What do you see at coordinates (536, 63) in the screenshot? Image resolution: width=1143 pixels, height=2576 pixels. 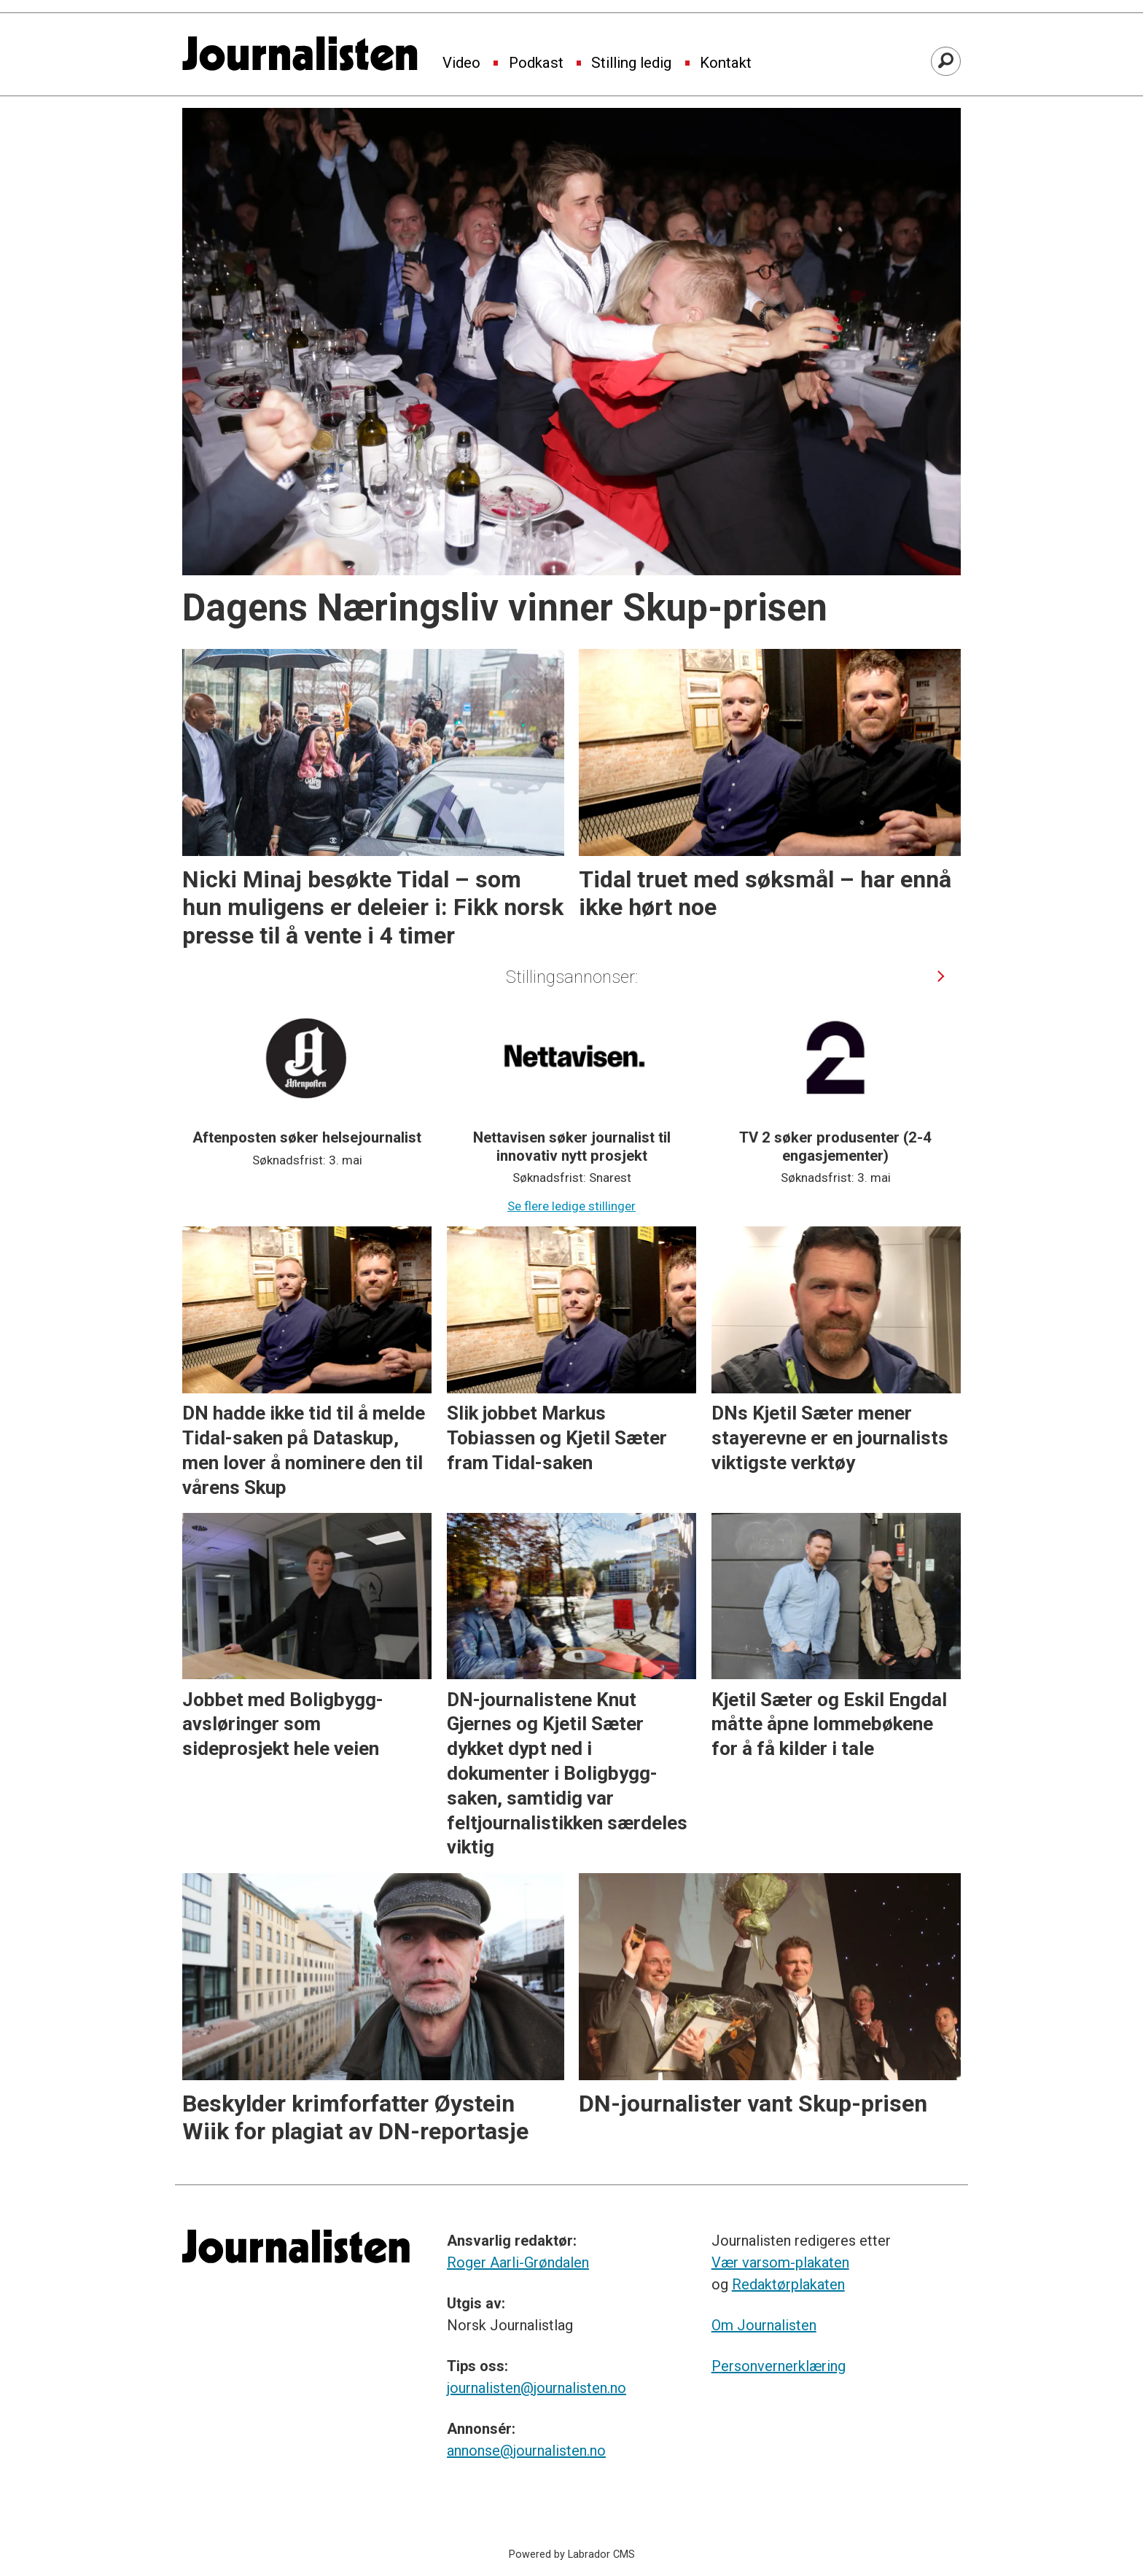 I see `Podkast` at bounding box center [536, 63].